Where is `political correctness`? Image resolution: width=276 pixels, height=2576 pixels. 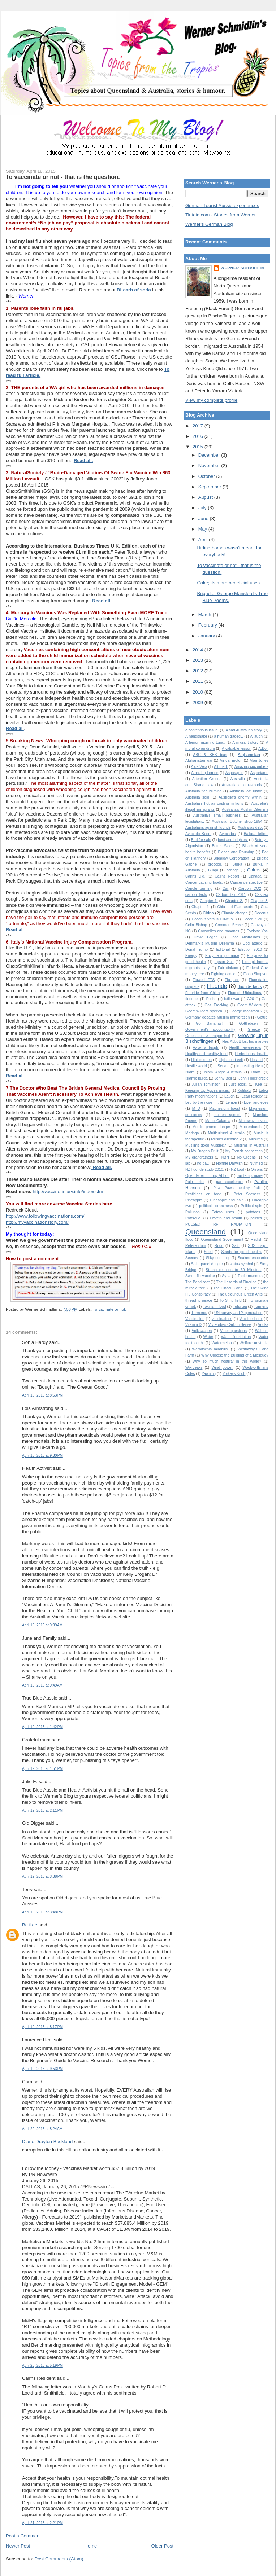 political correctness is located at coordinates (216, 1206).